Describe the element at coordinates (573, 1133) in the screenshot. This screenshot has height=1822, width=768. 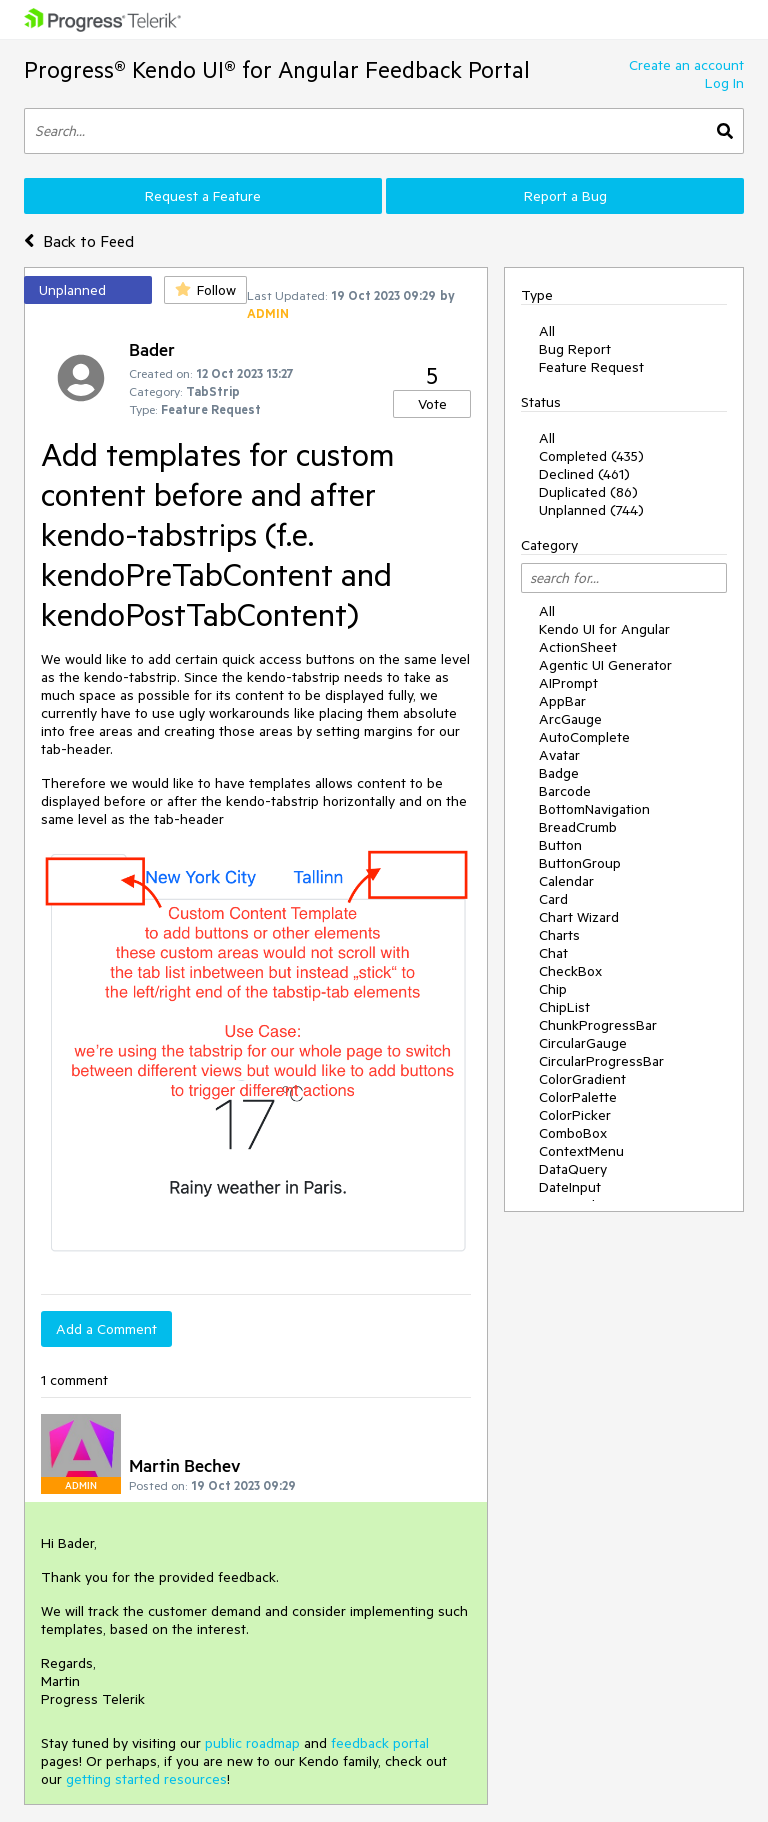
I see `ComboBox` at that location.